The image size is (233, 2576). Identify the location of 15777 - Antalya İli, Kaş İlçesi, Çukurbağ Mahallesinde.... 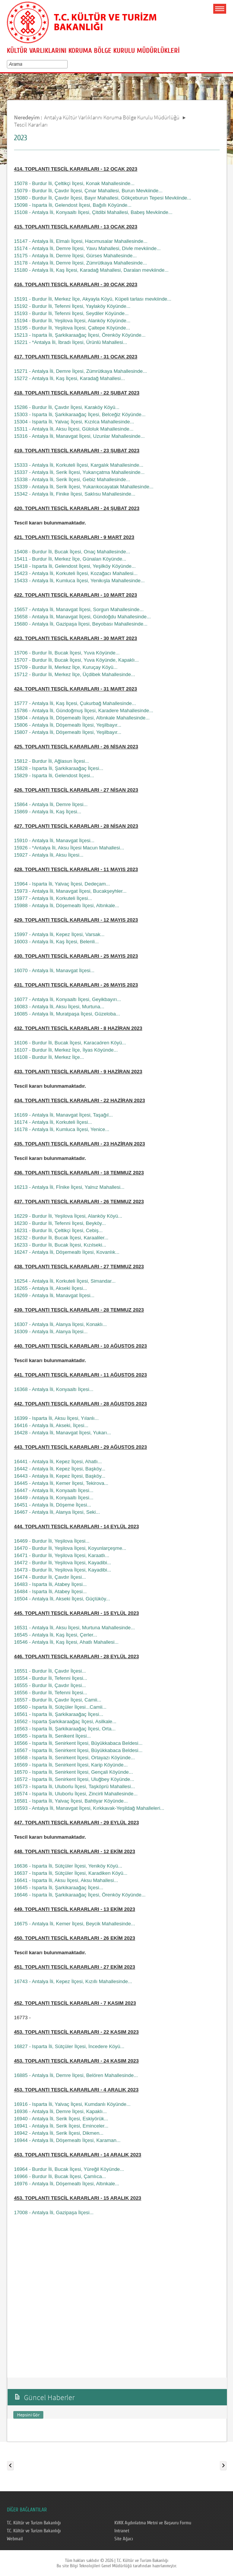
(75, 703).